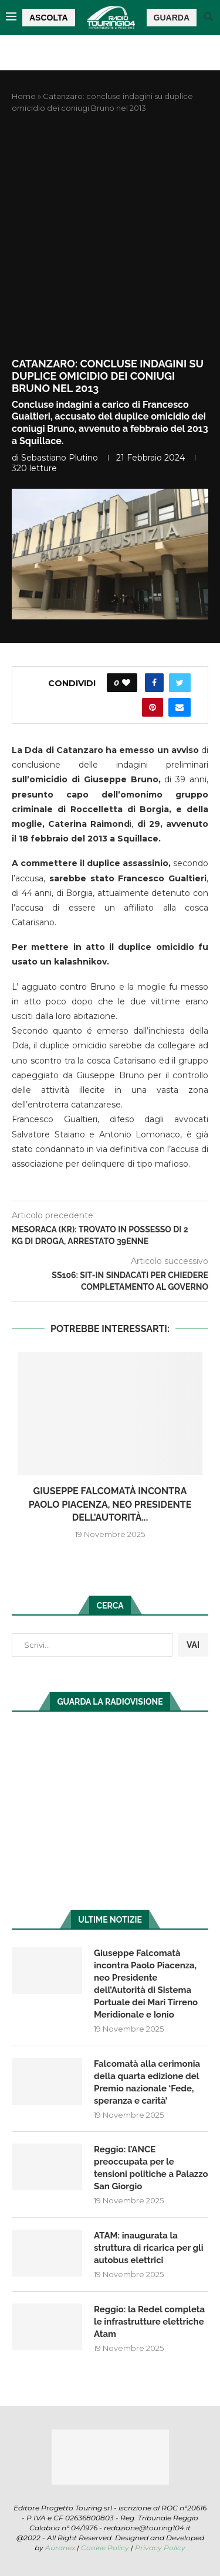  Describe the element at coordinates (105, 2547) in the screenshot. I see `Cookie Policy` at that location.